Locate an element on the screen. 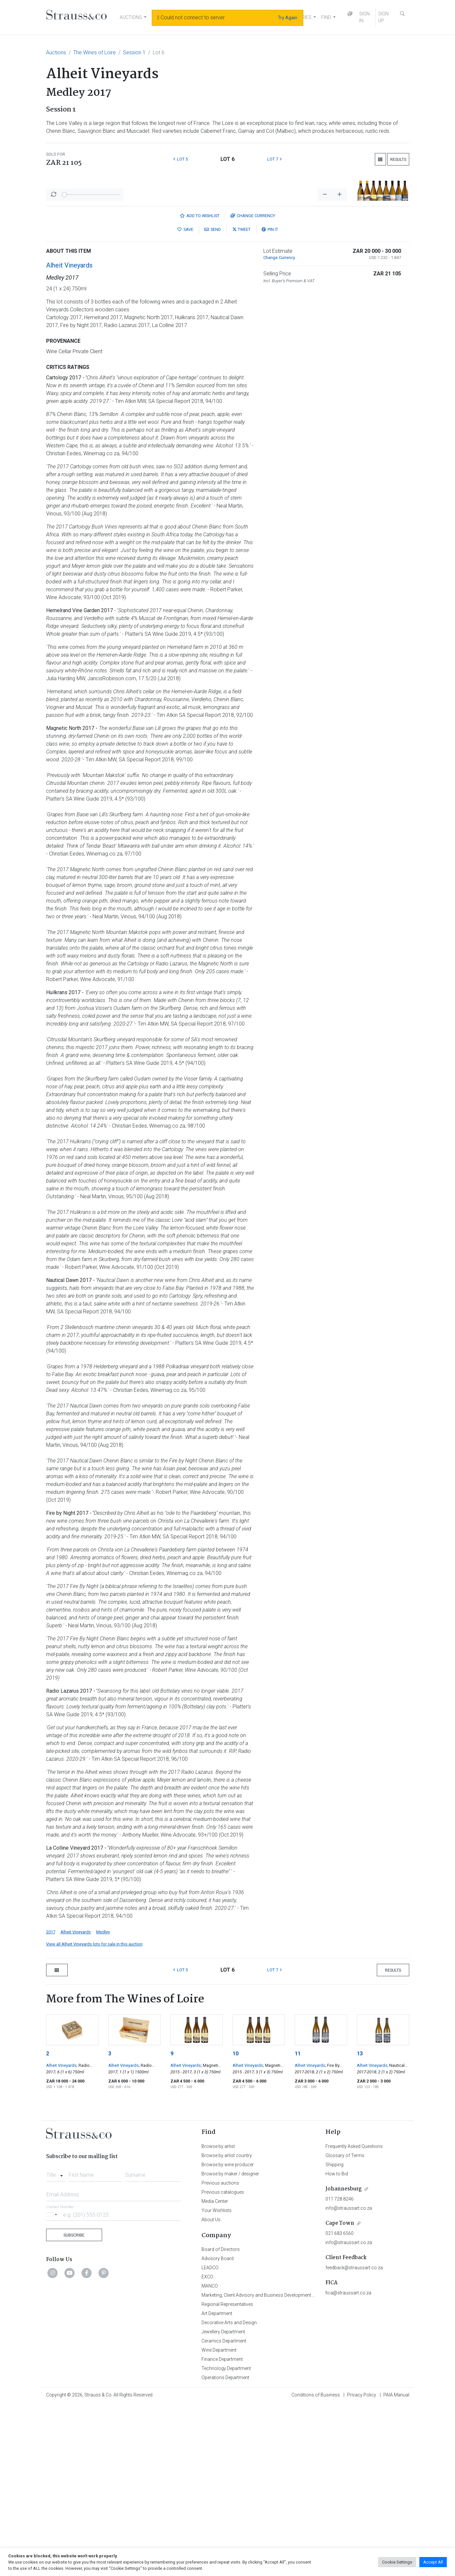 The image size is (455, 2576). Accept All [button] is located at coordinates (433, 2562).